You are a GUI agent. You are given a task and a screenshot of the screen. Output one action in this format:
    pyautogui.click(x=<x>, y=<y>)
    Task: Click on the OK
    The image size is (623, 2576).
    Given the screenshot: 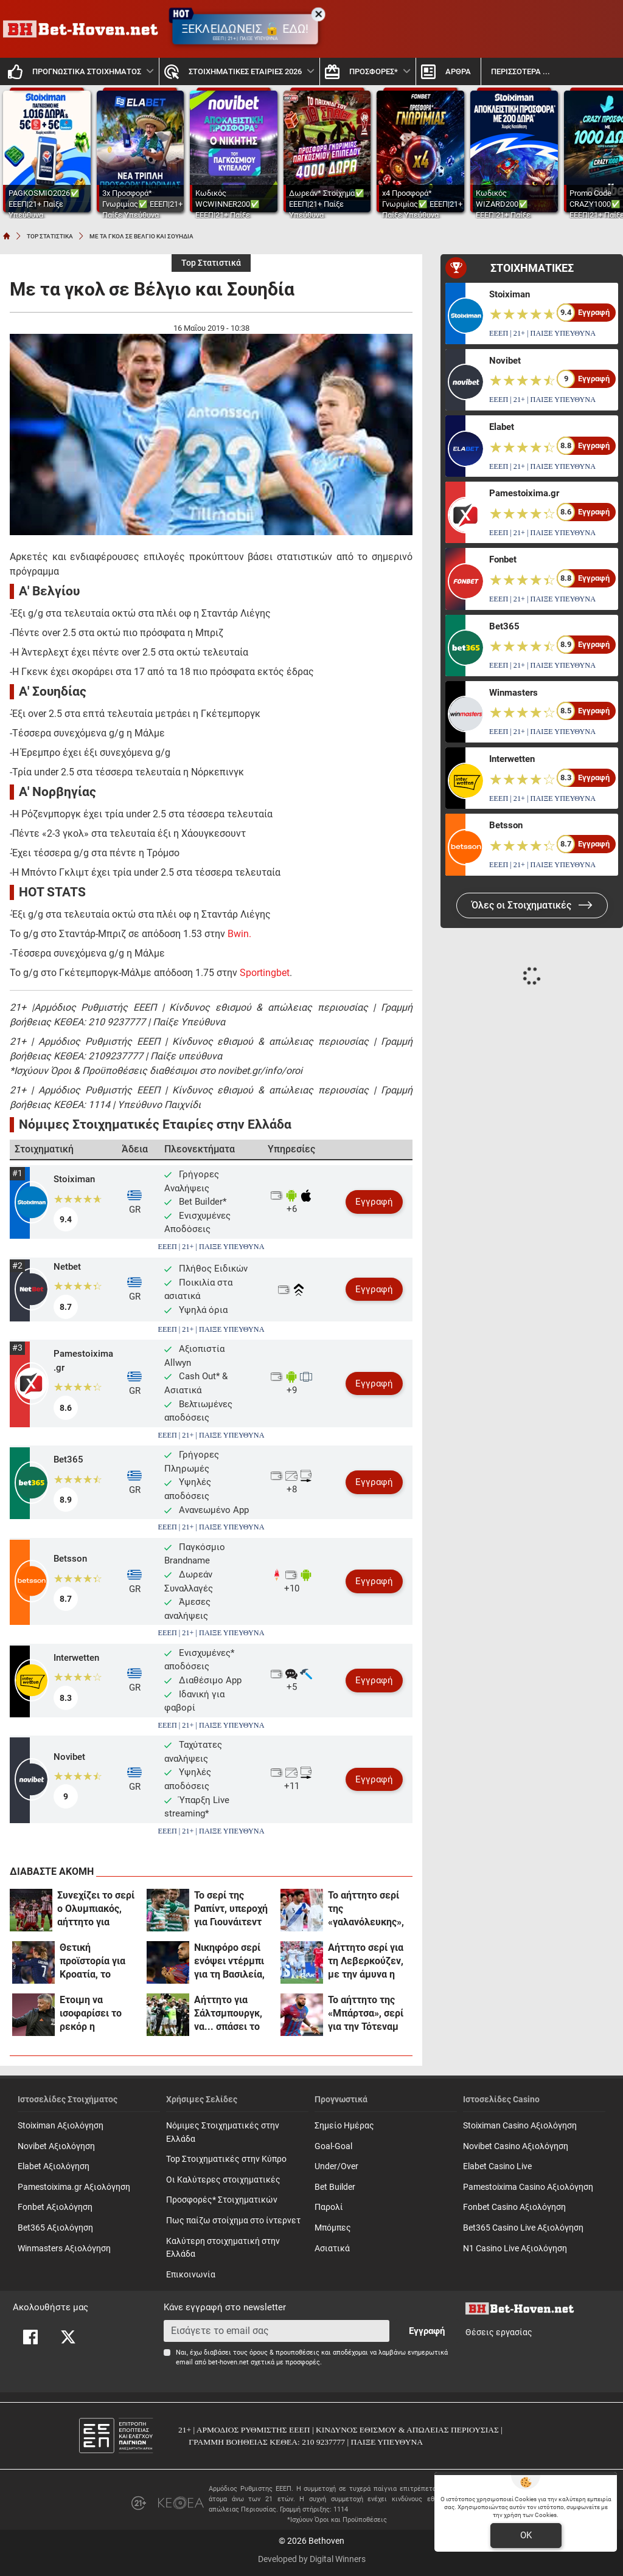 What is the action you would take?
    pyautogui.click(x=526, y=2535)
    